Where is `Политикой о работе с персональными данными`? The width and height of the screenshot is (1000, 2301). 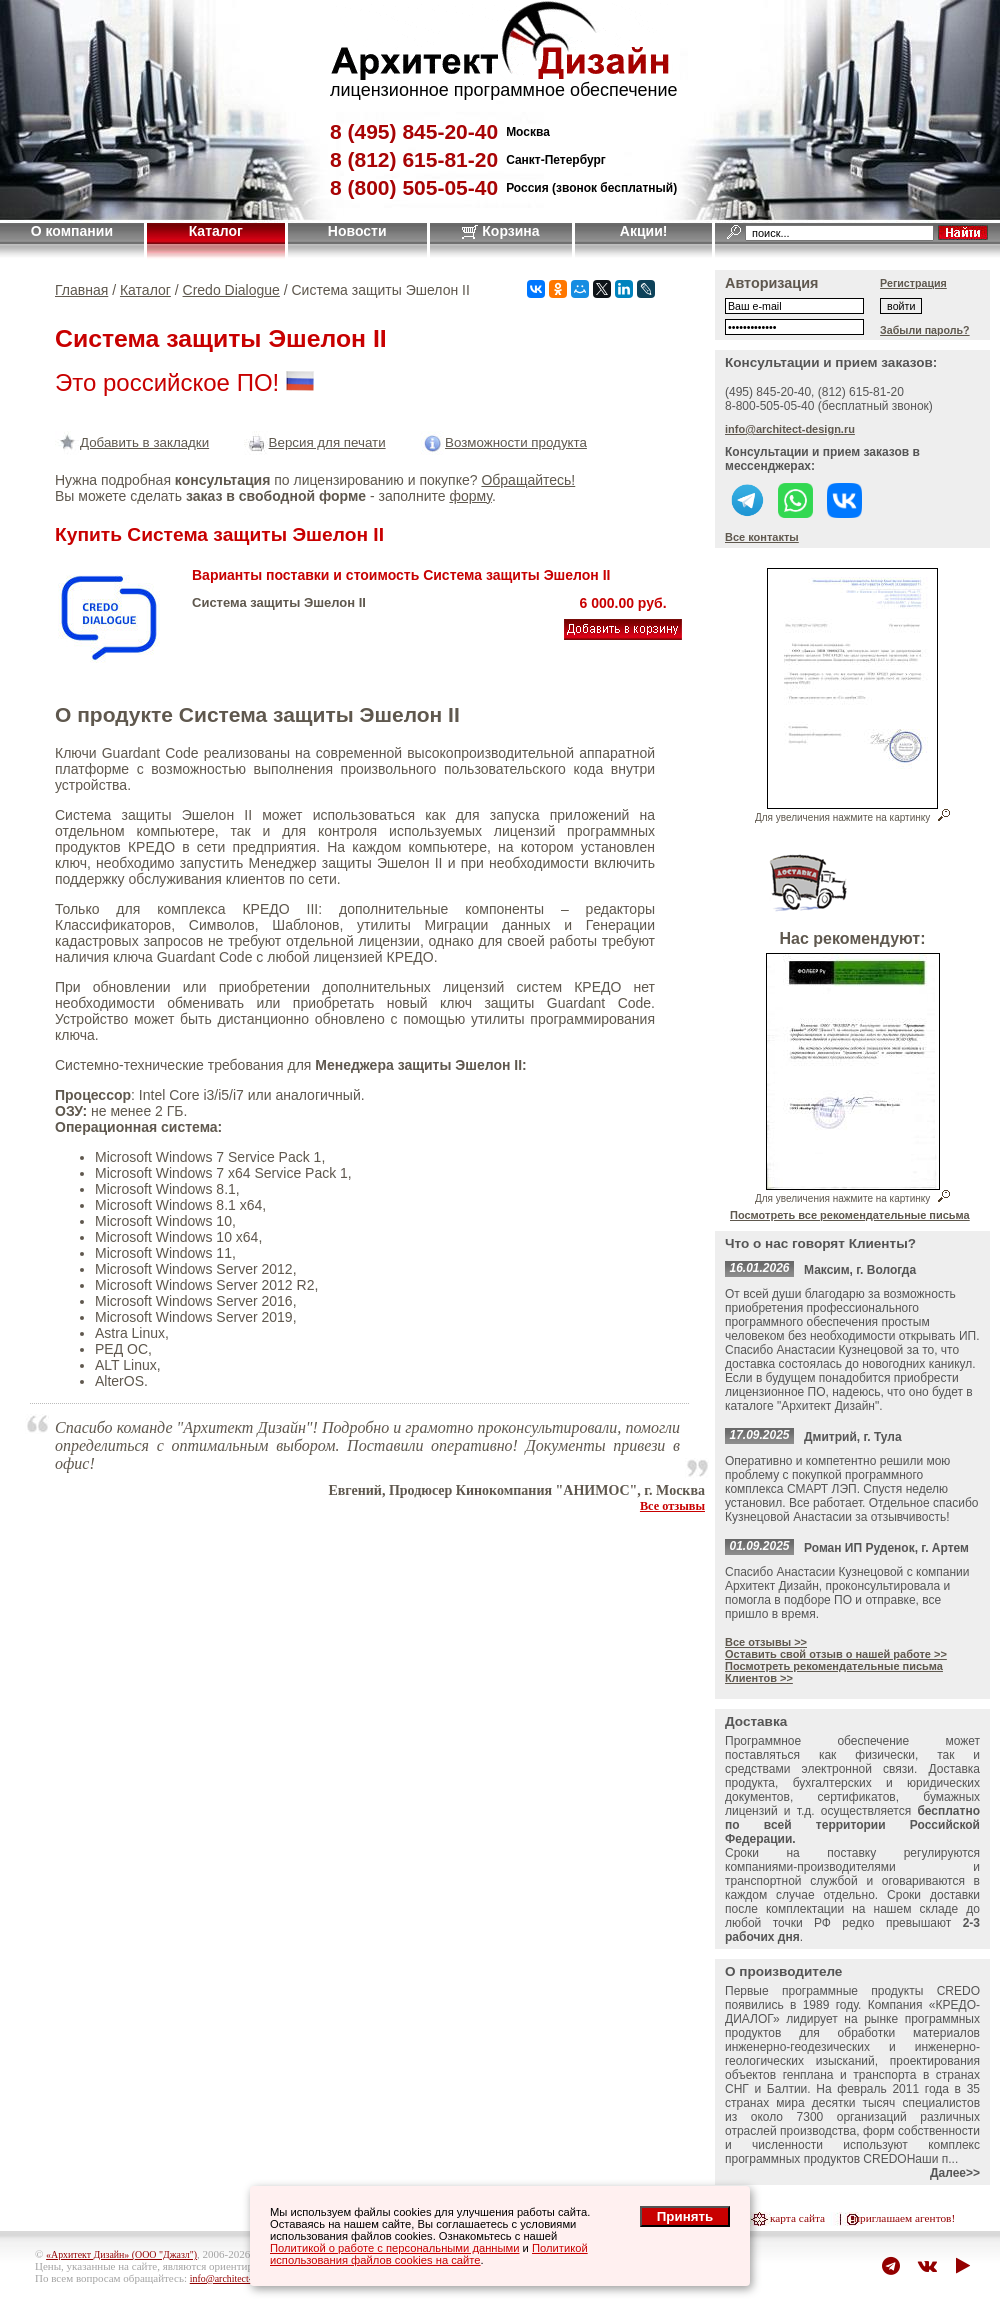 Политикой о работе с персональными данными is located at coordinates (395, 2248).